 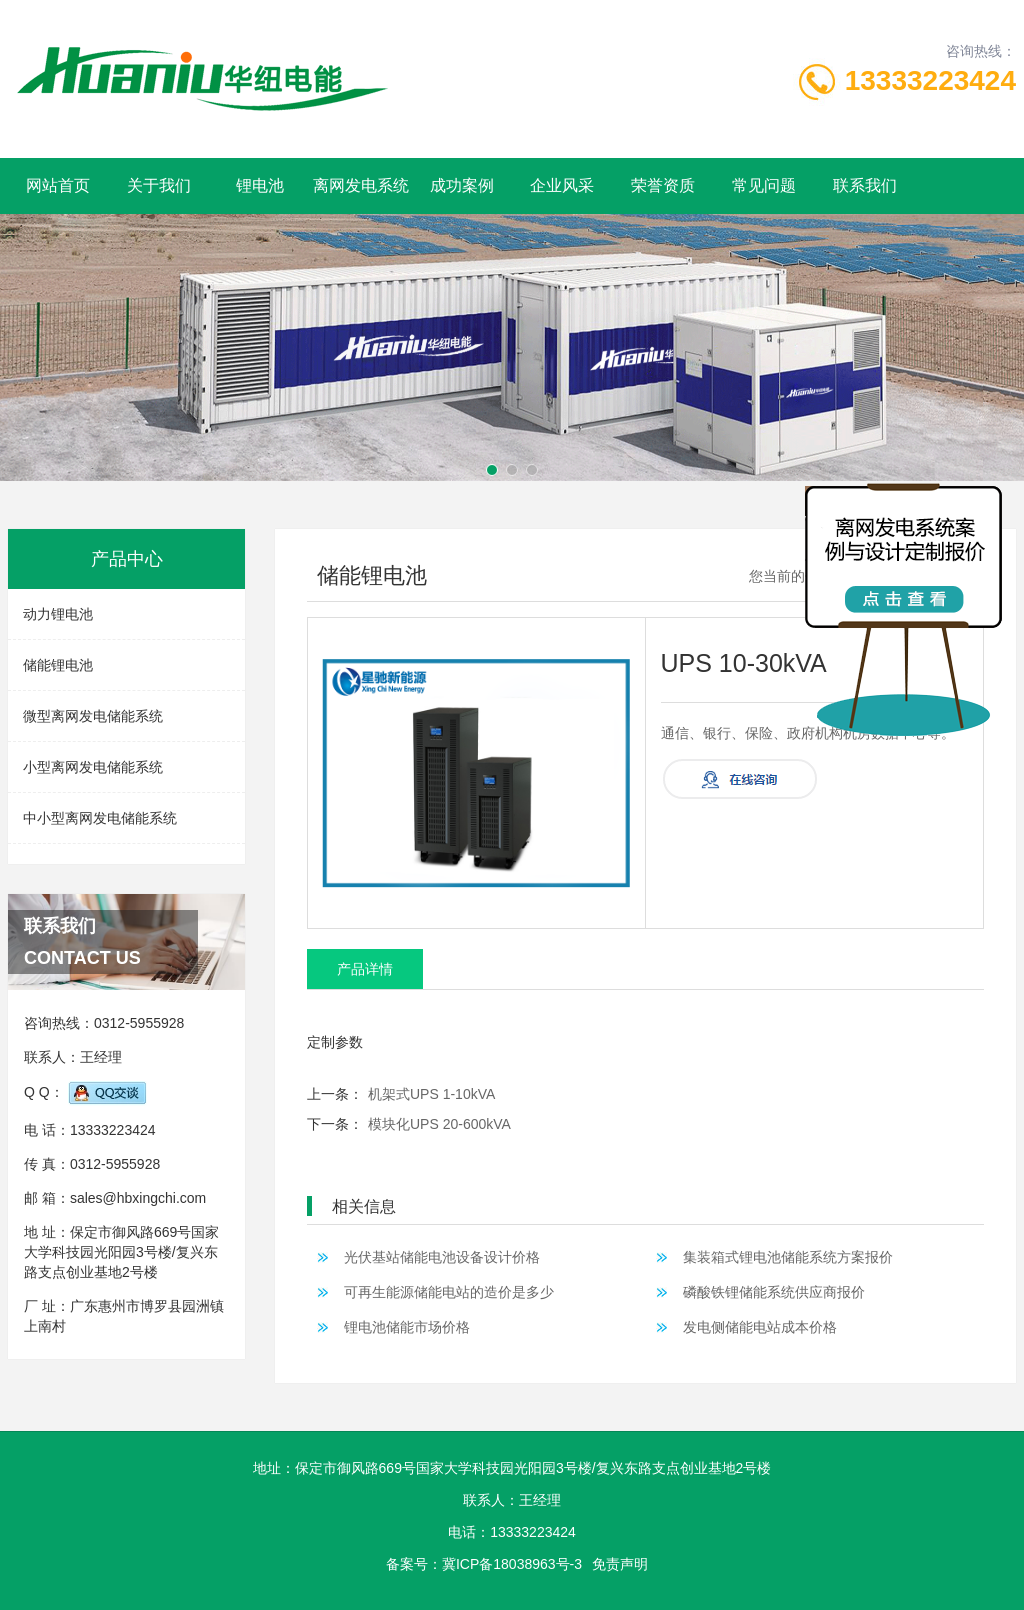 What do you see at coordinates (58, 614) in the screenshot?
I see `动力锂电池` at bounding box center [58, 614].